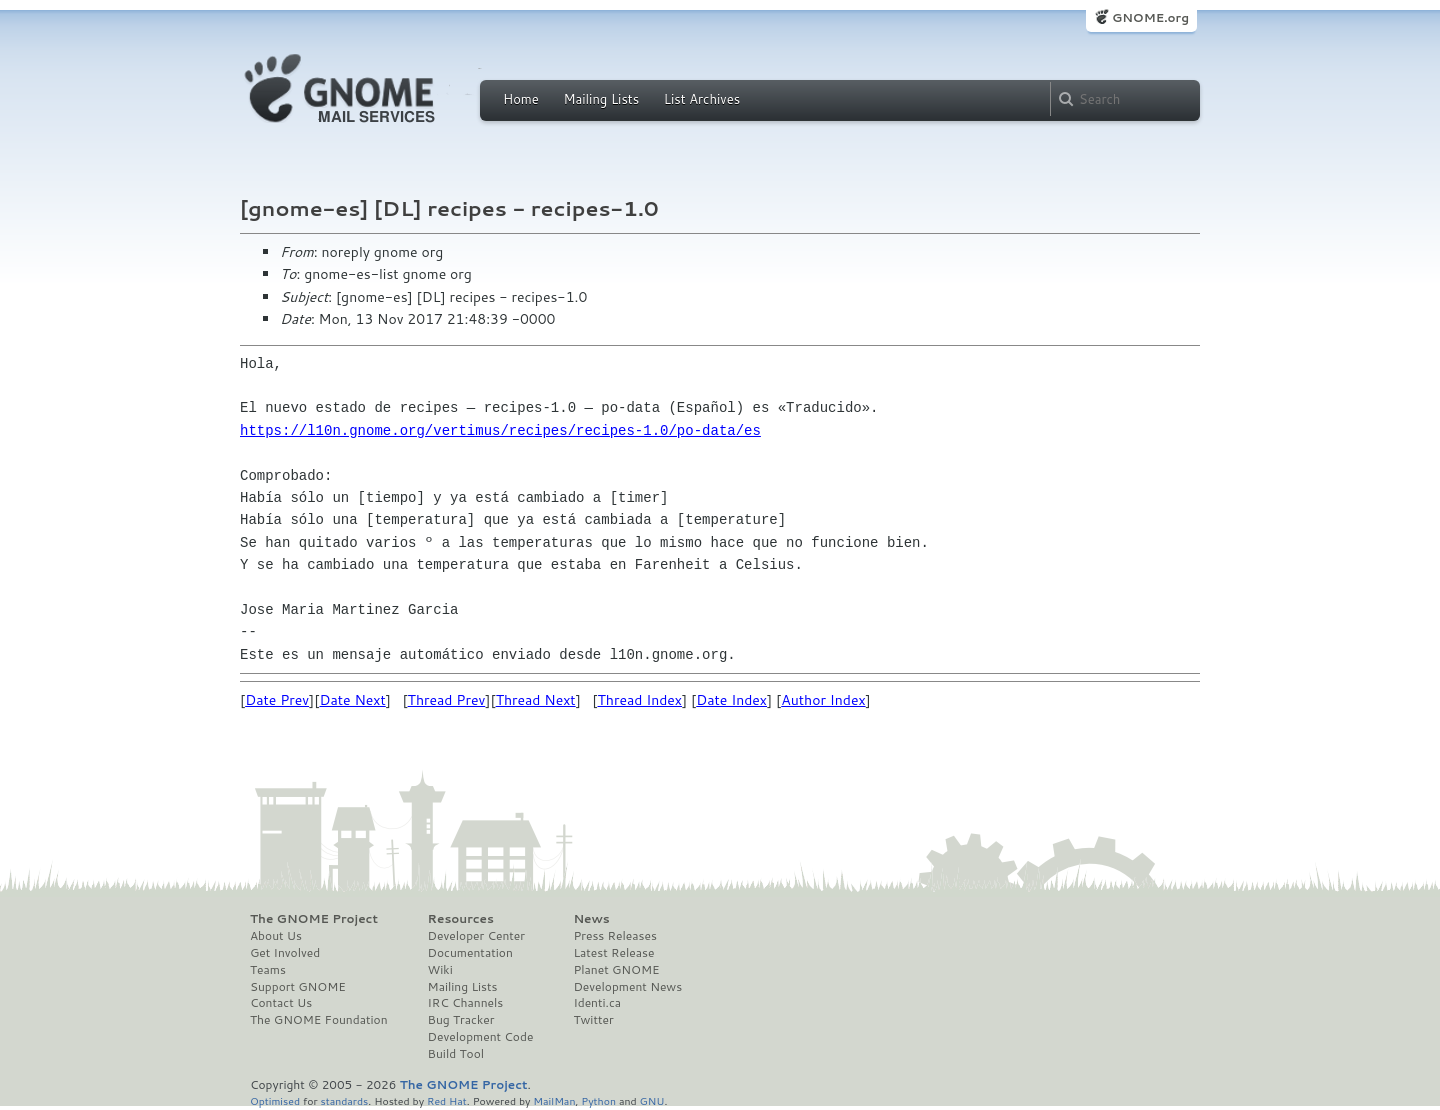  I want to click on Planet GNOME, so click(616, 970).